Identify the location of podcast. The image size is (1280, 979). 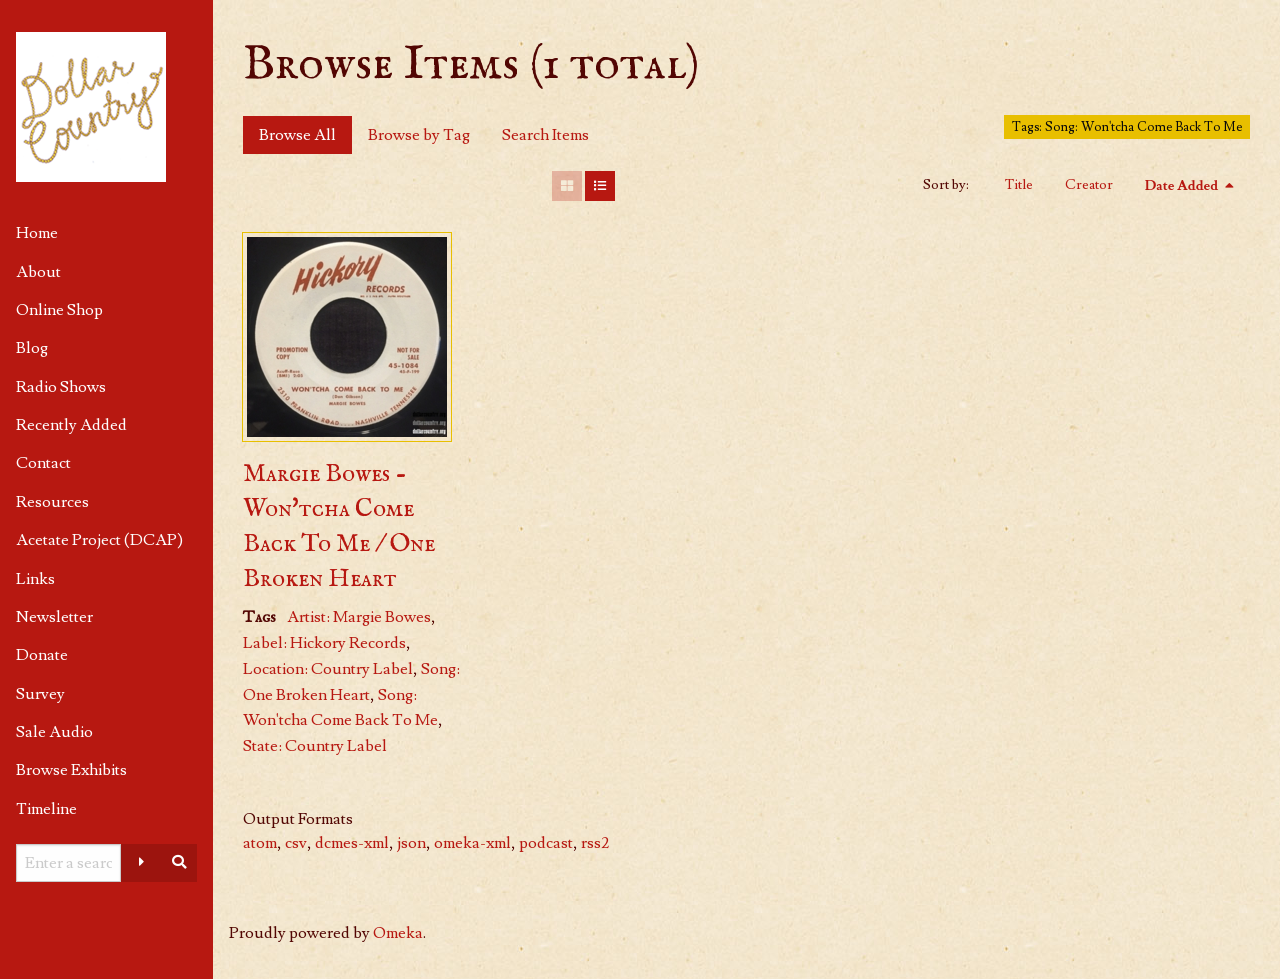
(546, 843).